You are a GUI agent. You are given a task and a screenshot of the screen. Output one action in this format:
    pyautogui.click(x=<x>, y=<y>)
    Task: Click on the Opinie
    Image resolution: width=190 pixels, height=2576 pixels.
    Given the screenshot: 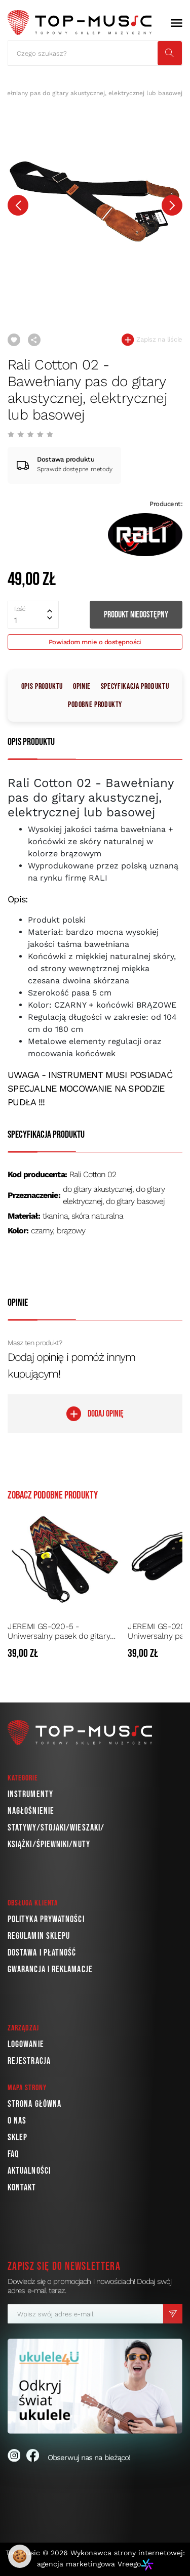 What is the action you would take?
    pyautogui.click(x=82, y=686)
    